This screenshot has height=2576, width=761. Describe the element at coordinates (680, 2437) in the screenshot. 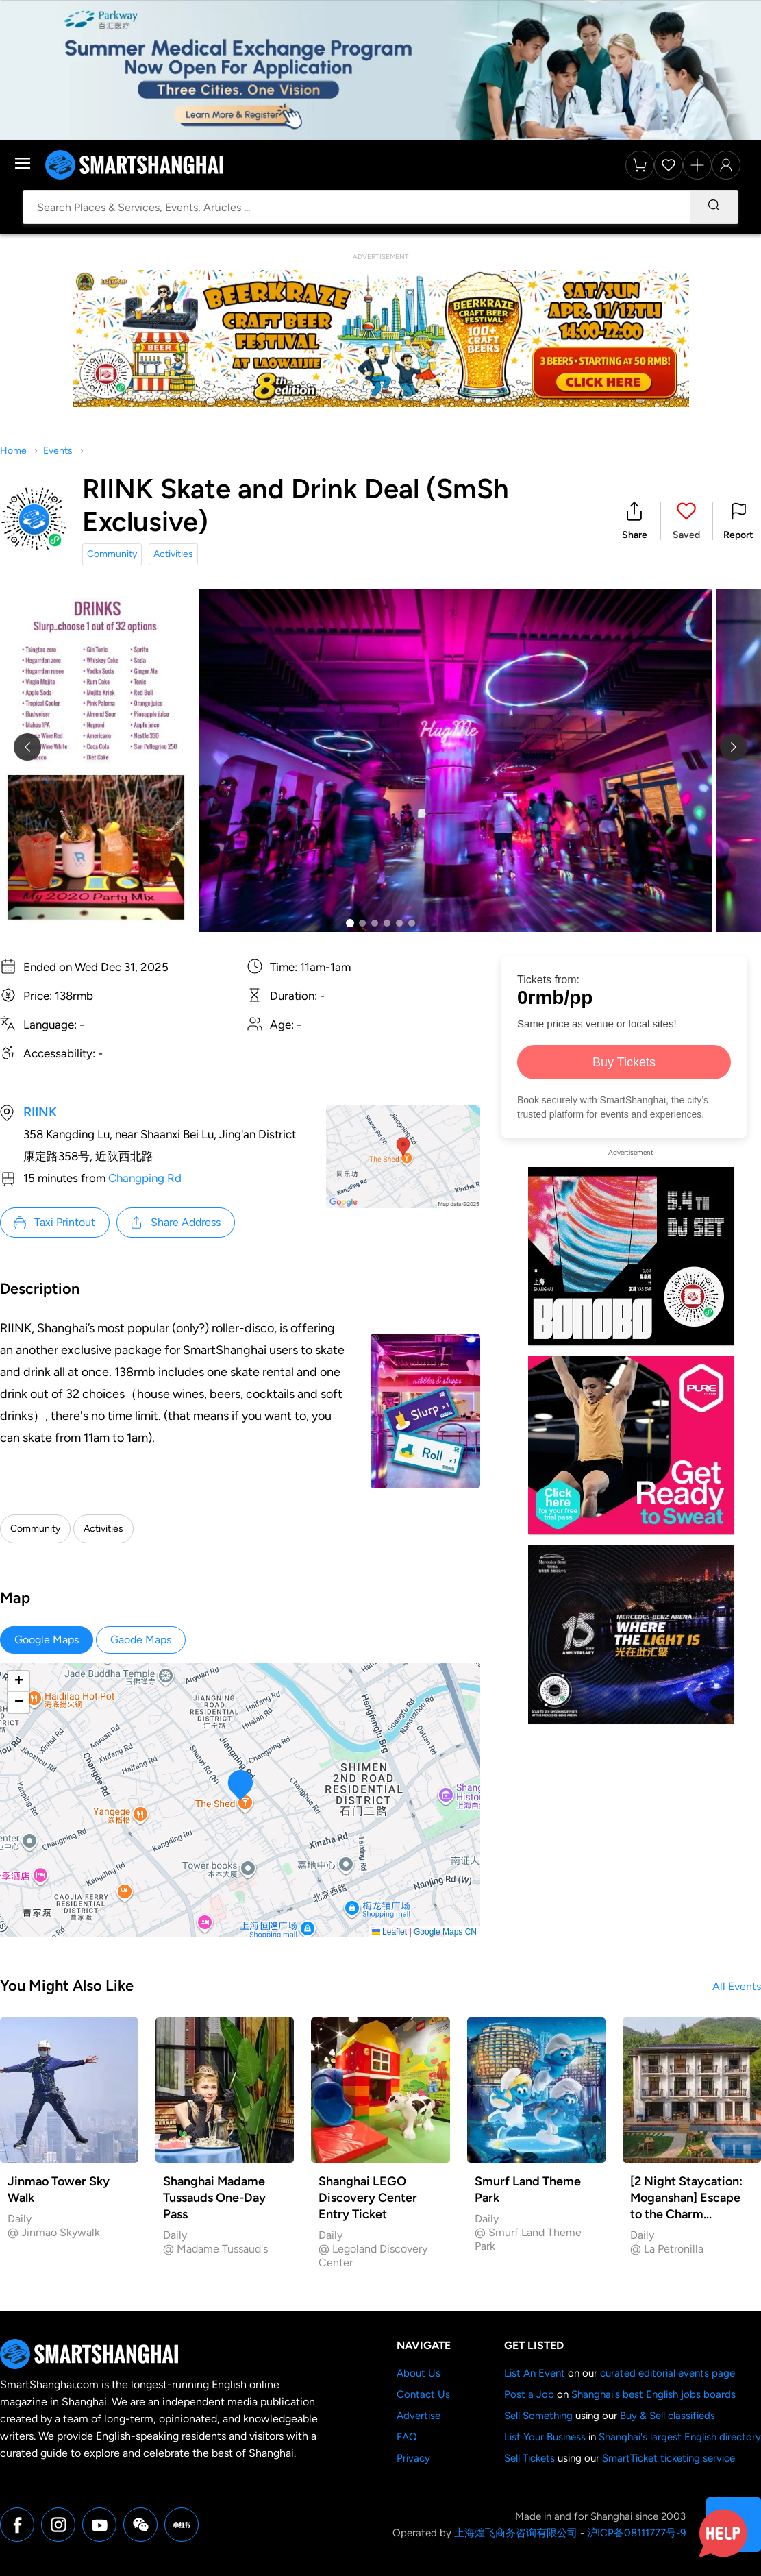

I see `Shanghai's largest English directory` at that location.